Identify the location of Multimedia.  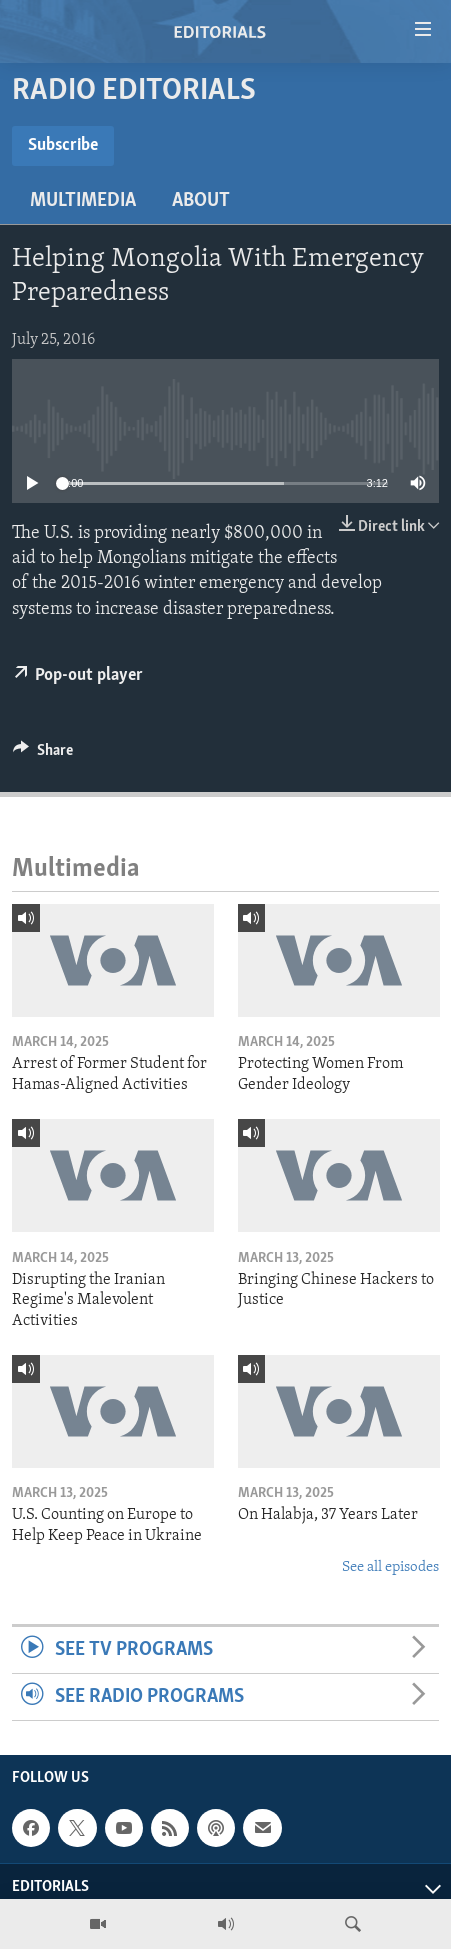
(83, 201).